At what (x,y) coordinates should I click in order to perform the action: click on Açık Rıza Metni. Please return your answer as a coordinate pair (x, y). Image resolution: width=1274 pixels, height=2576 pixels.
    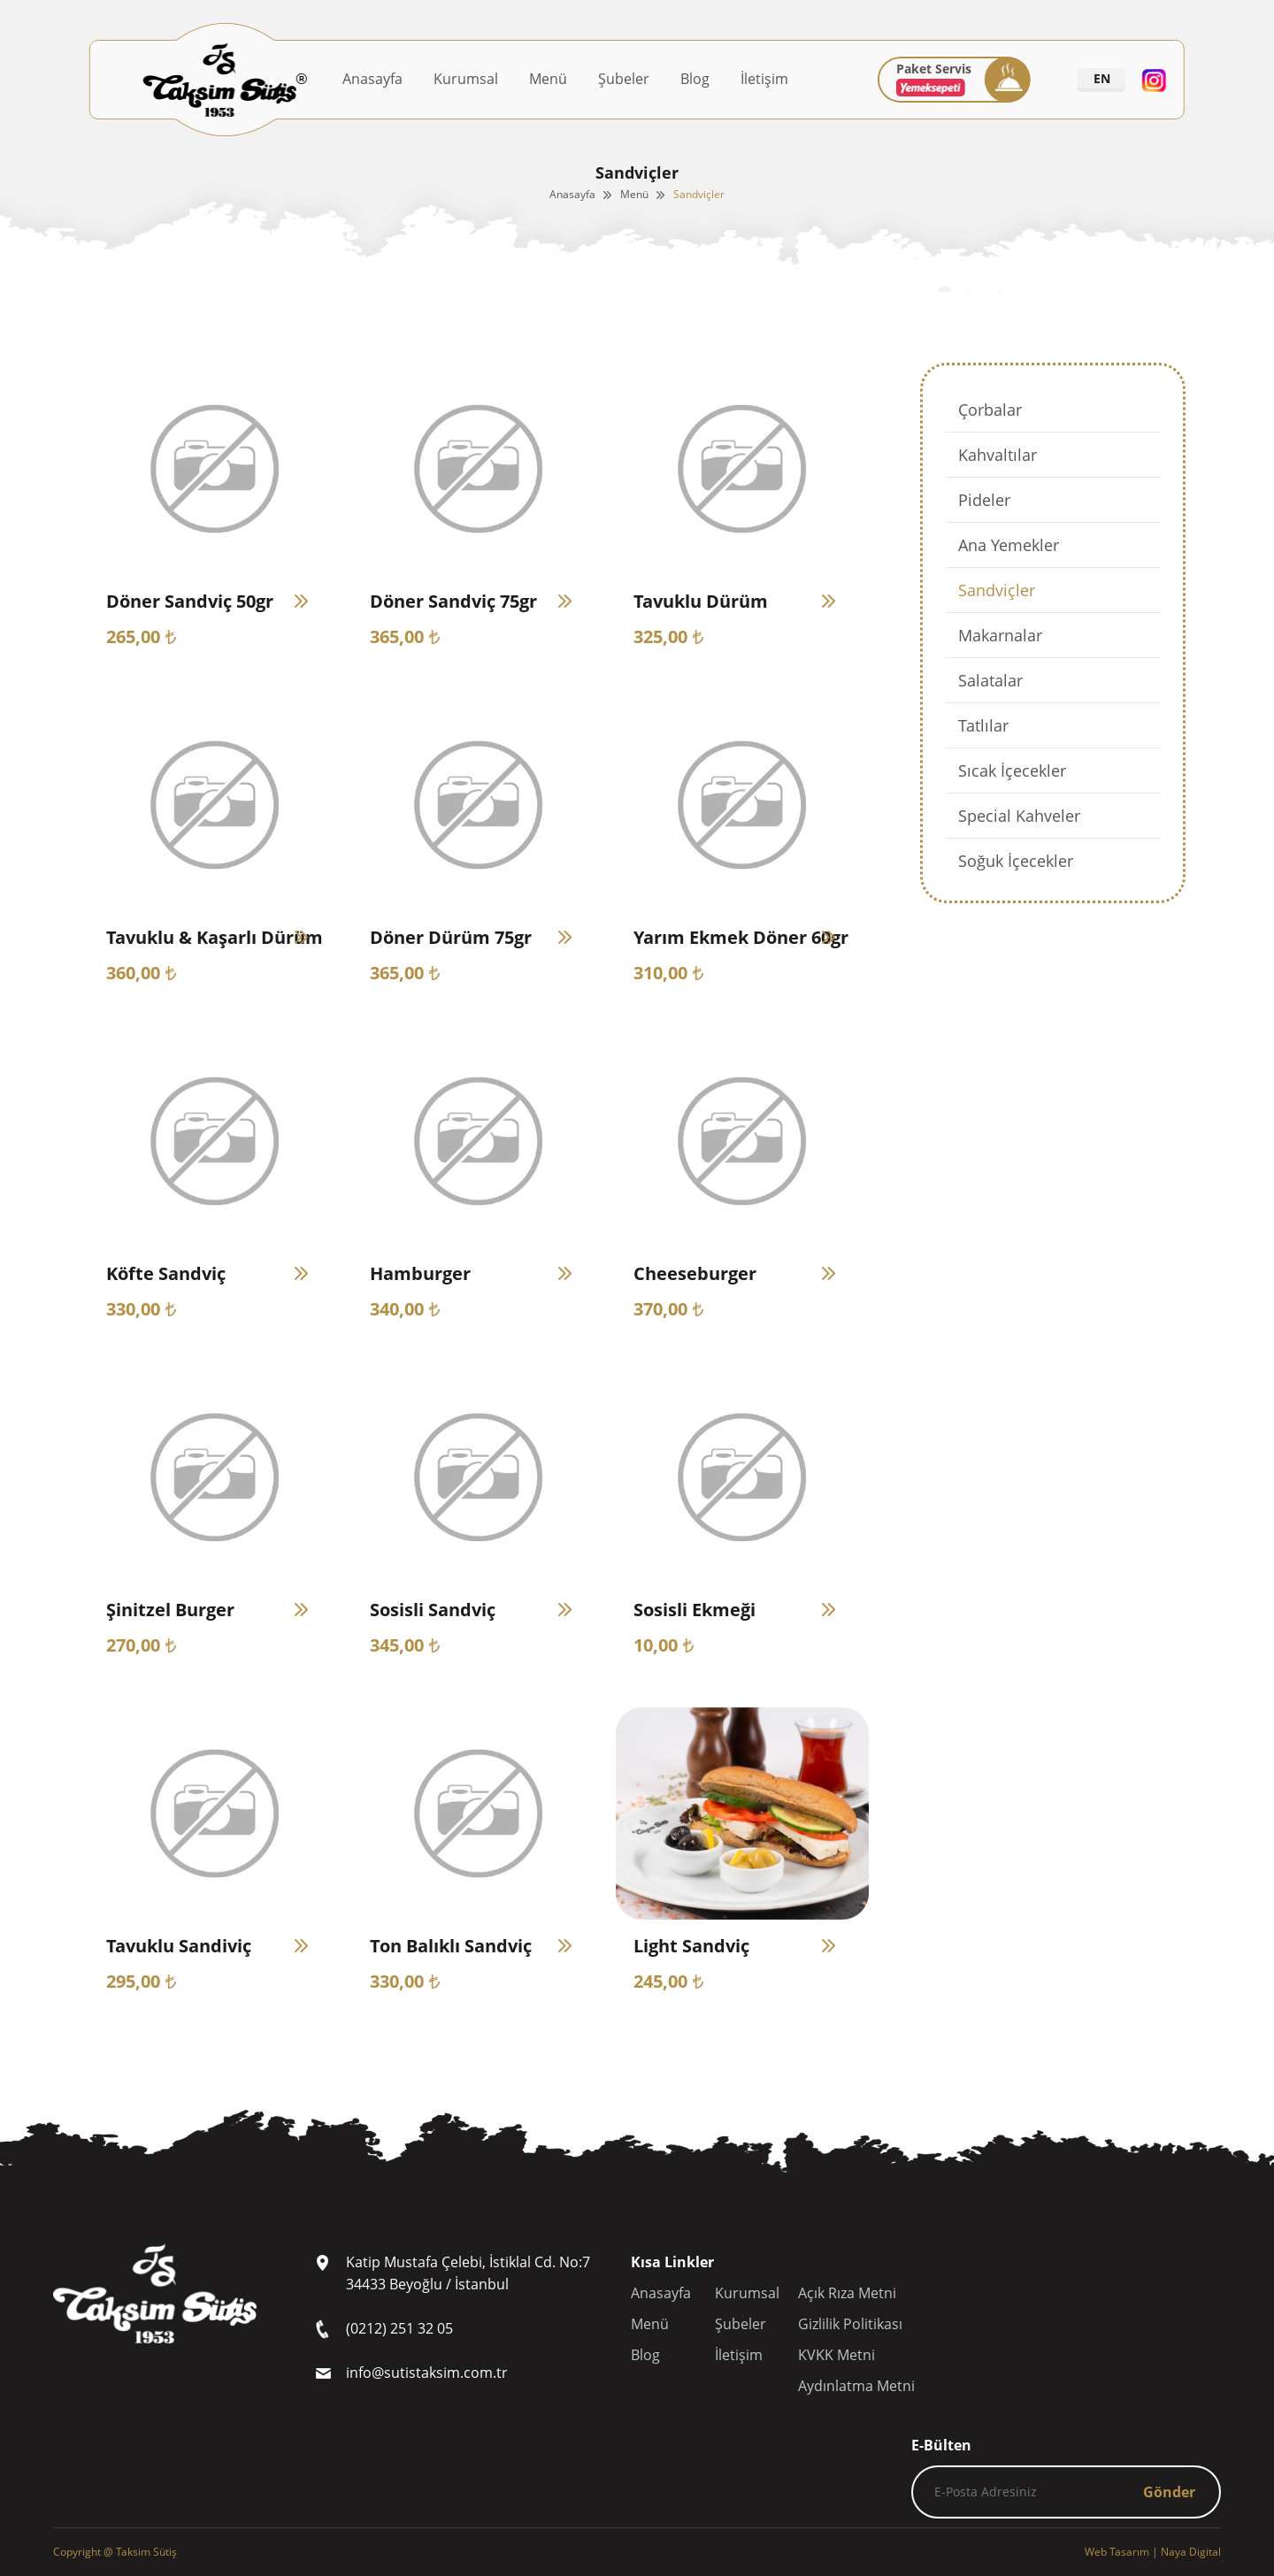
    Looking at the image, I should click on (847, 2293).